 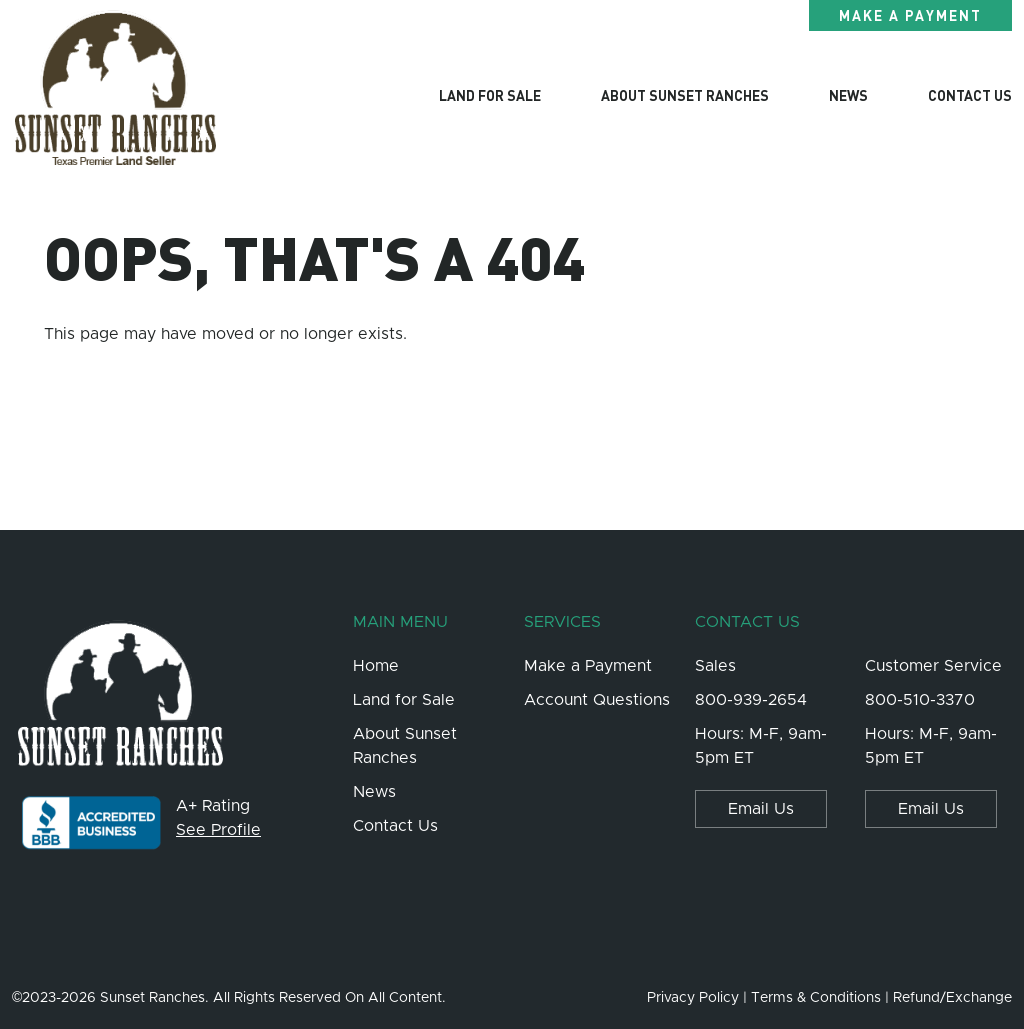 I want to click on Account Questions, so click(x=597, y=700).